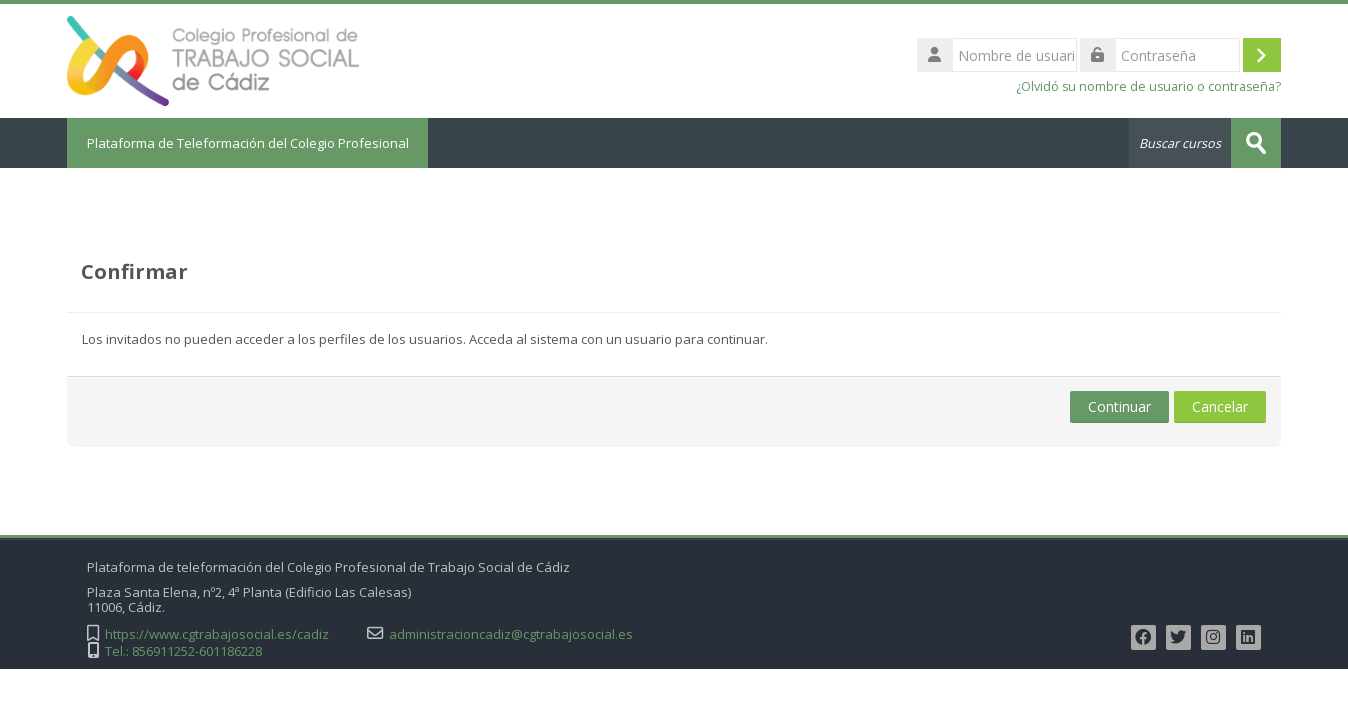  Describe the element at coordinates (1220, 406) in the screenshot. I see `Cancelar` at that location.